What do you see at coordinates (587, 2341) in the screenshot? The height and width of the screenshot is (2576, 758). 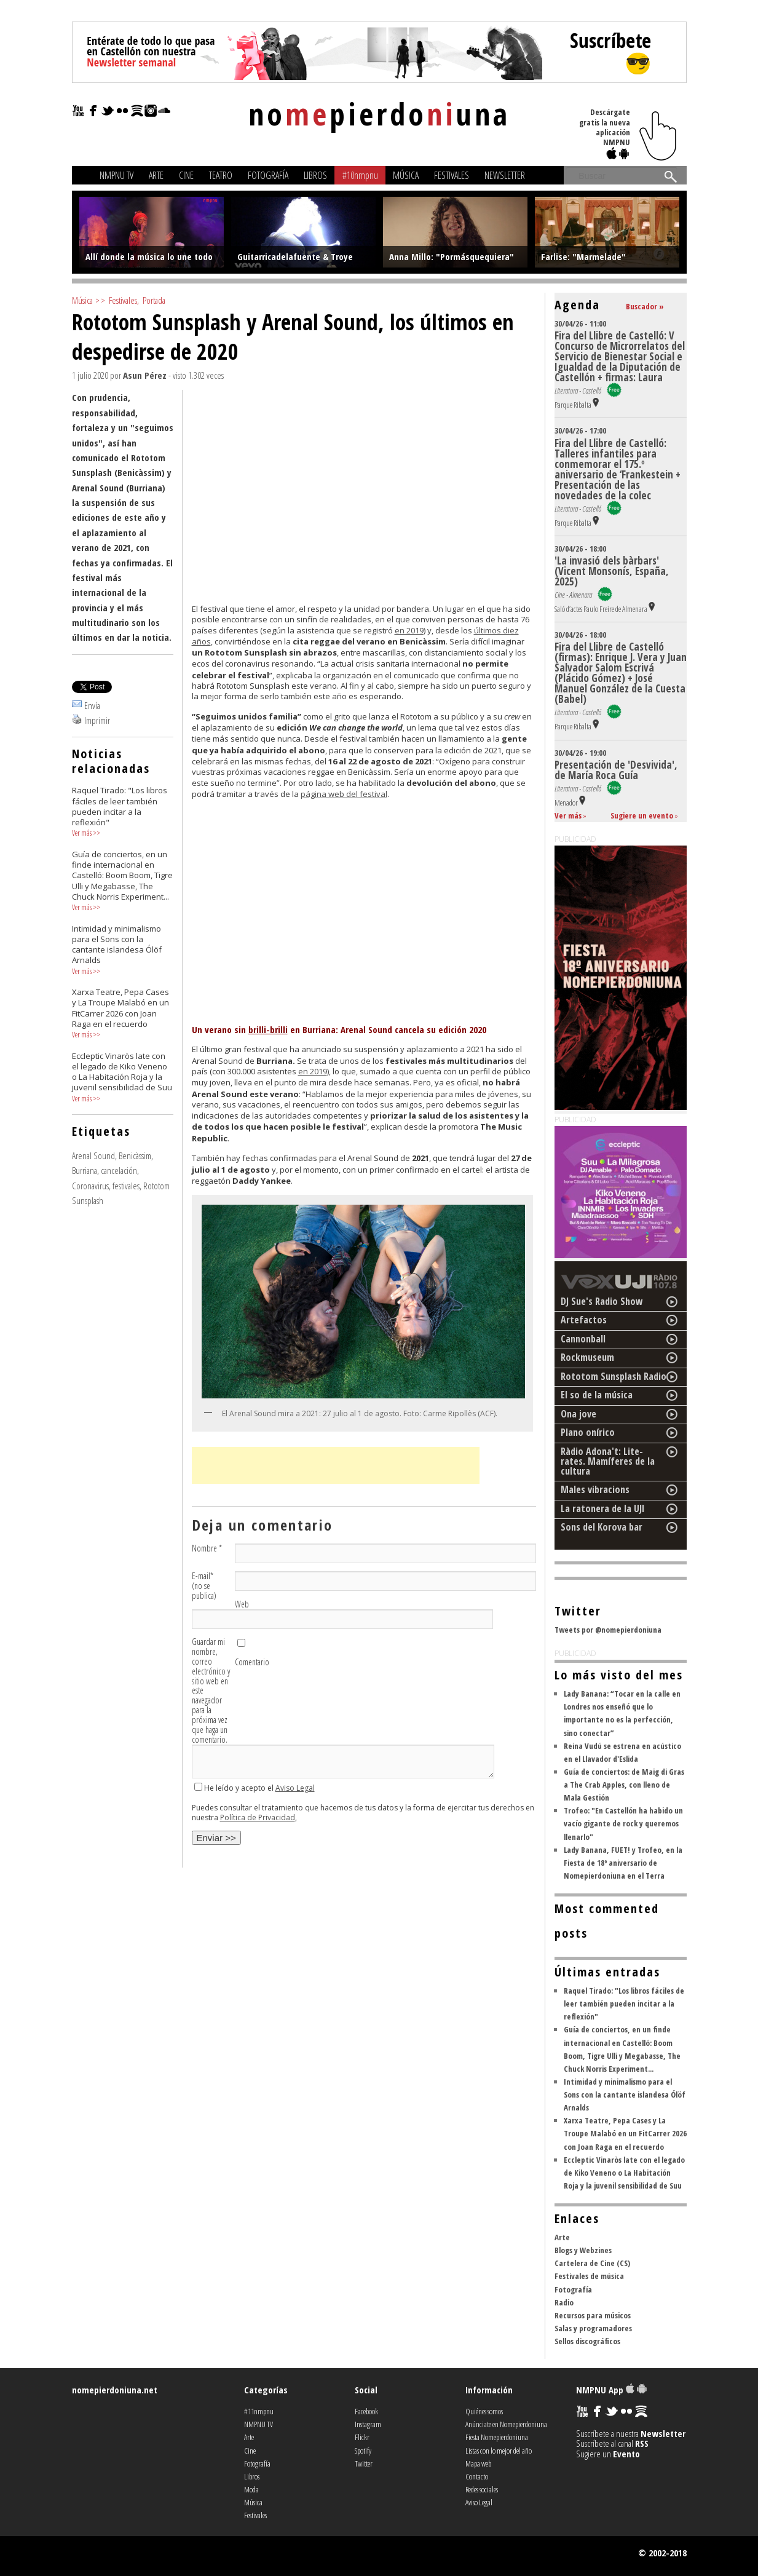 I see `Sellos discográficos` at bounding box center [587, 2341].